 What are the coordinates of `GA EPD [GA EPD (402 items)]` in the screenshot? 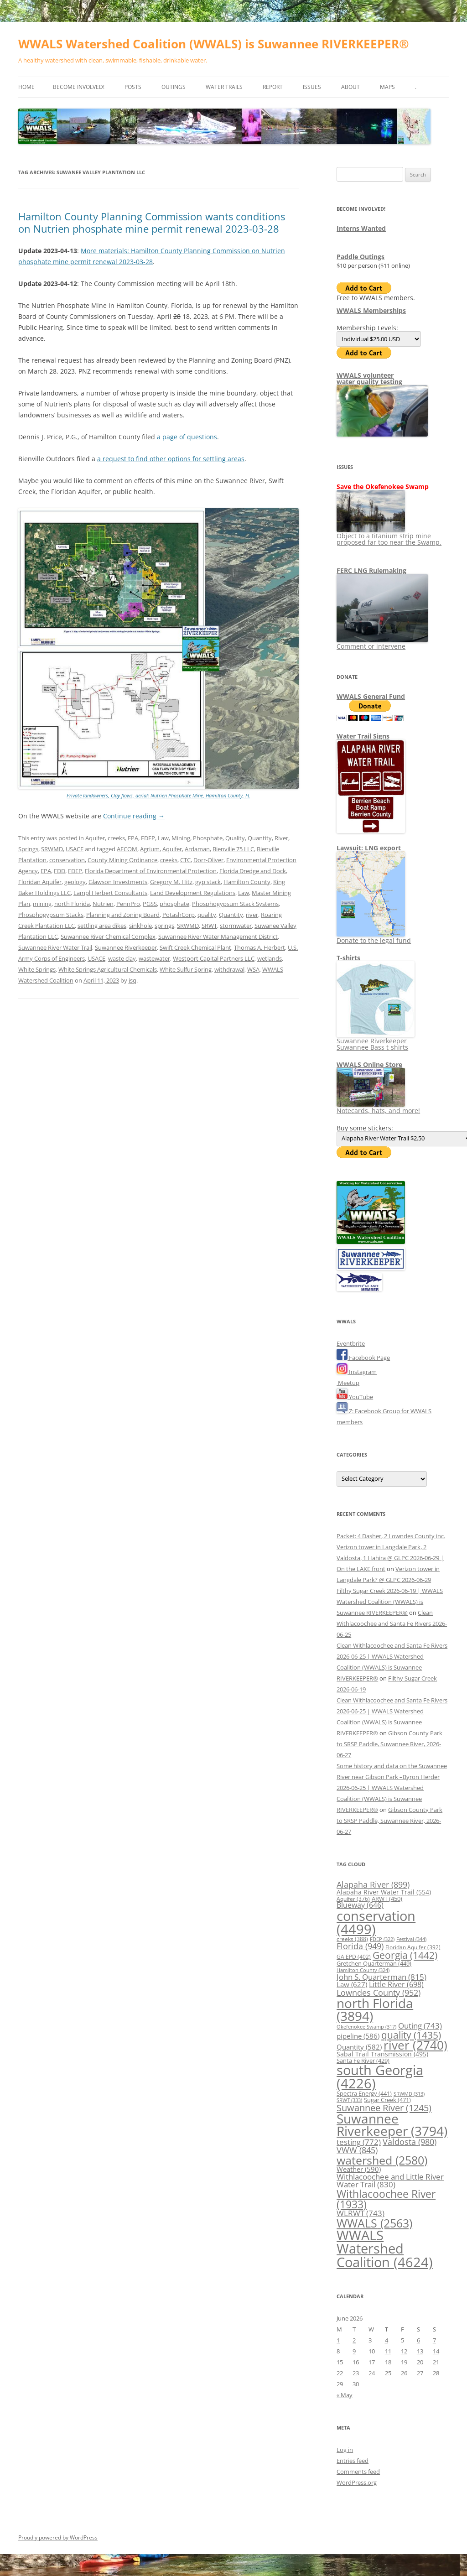 It's located at (354, 1957).